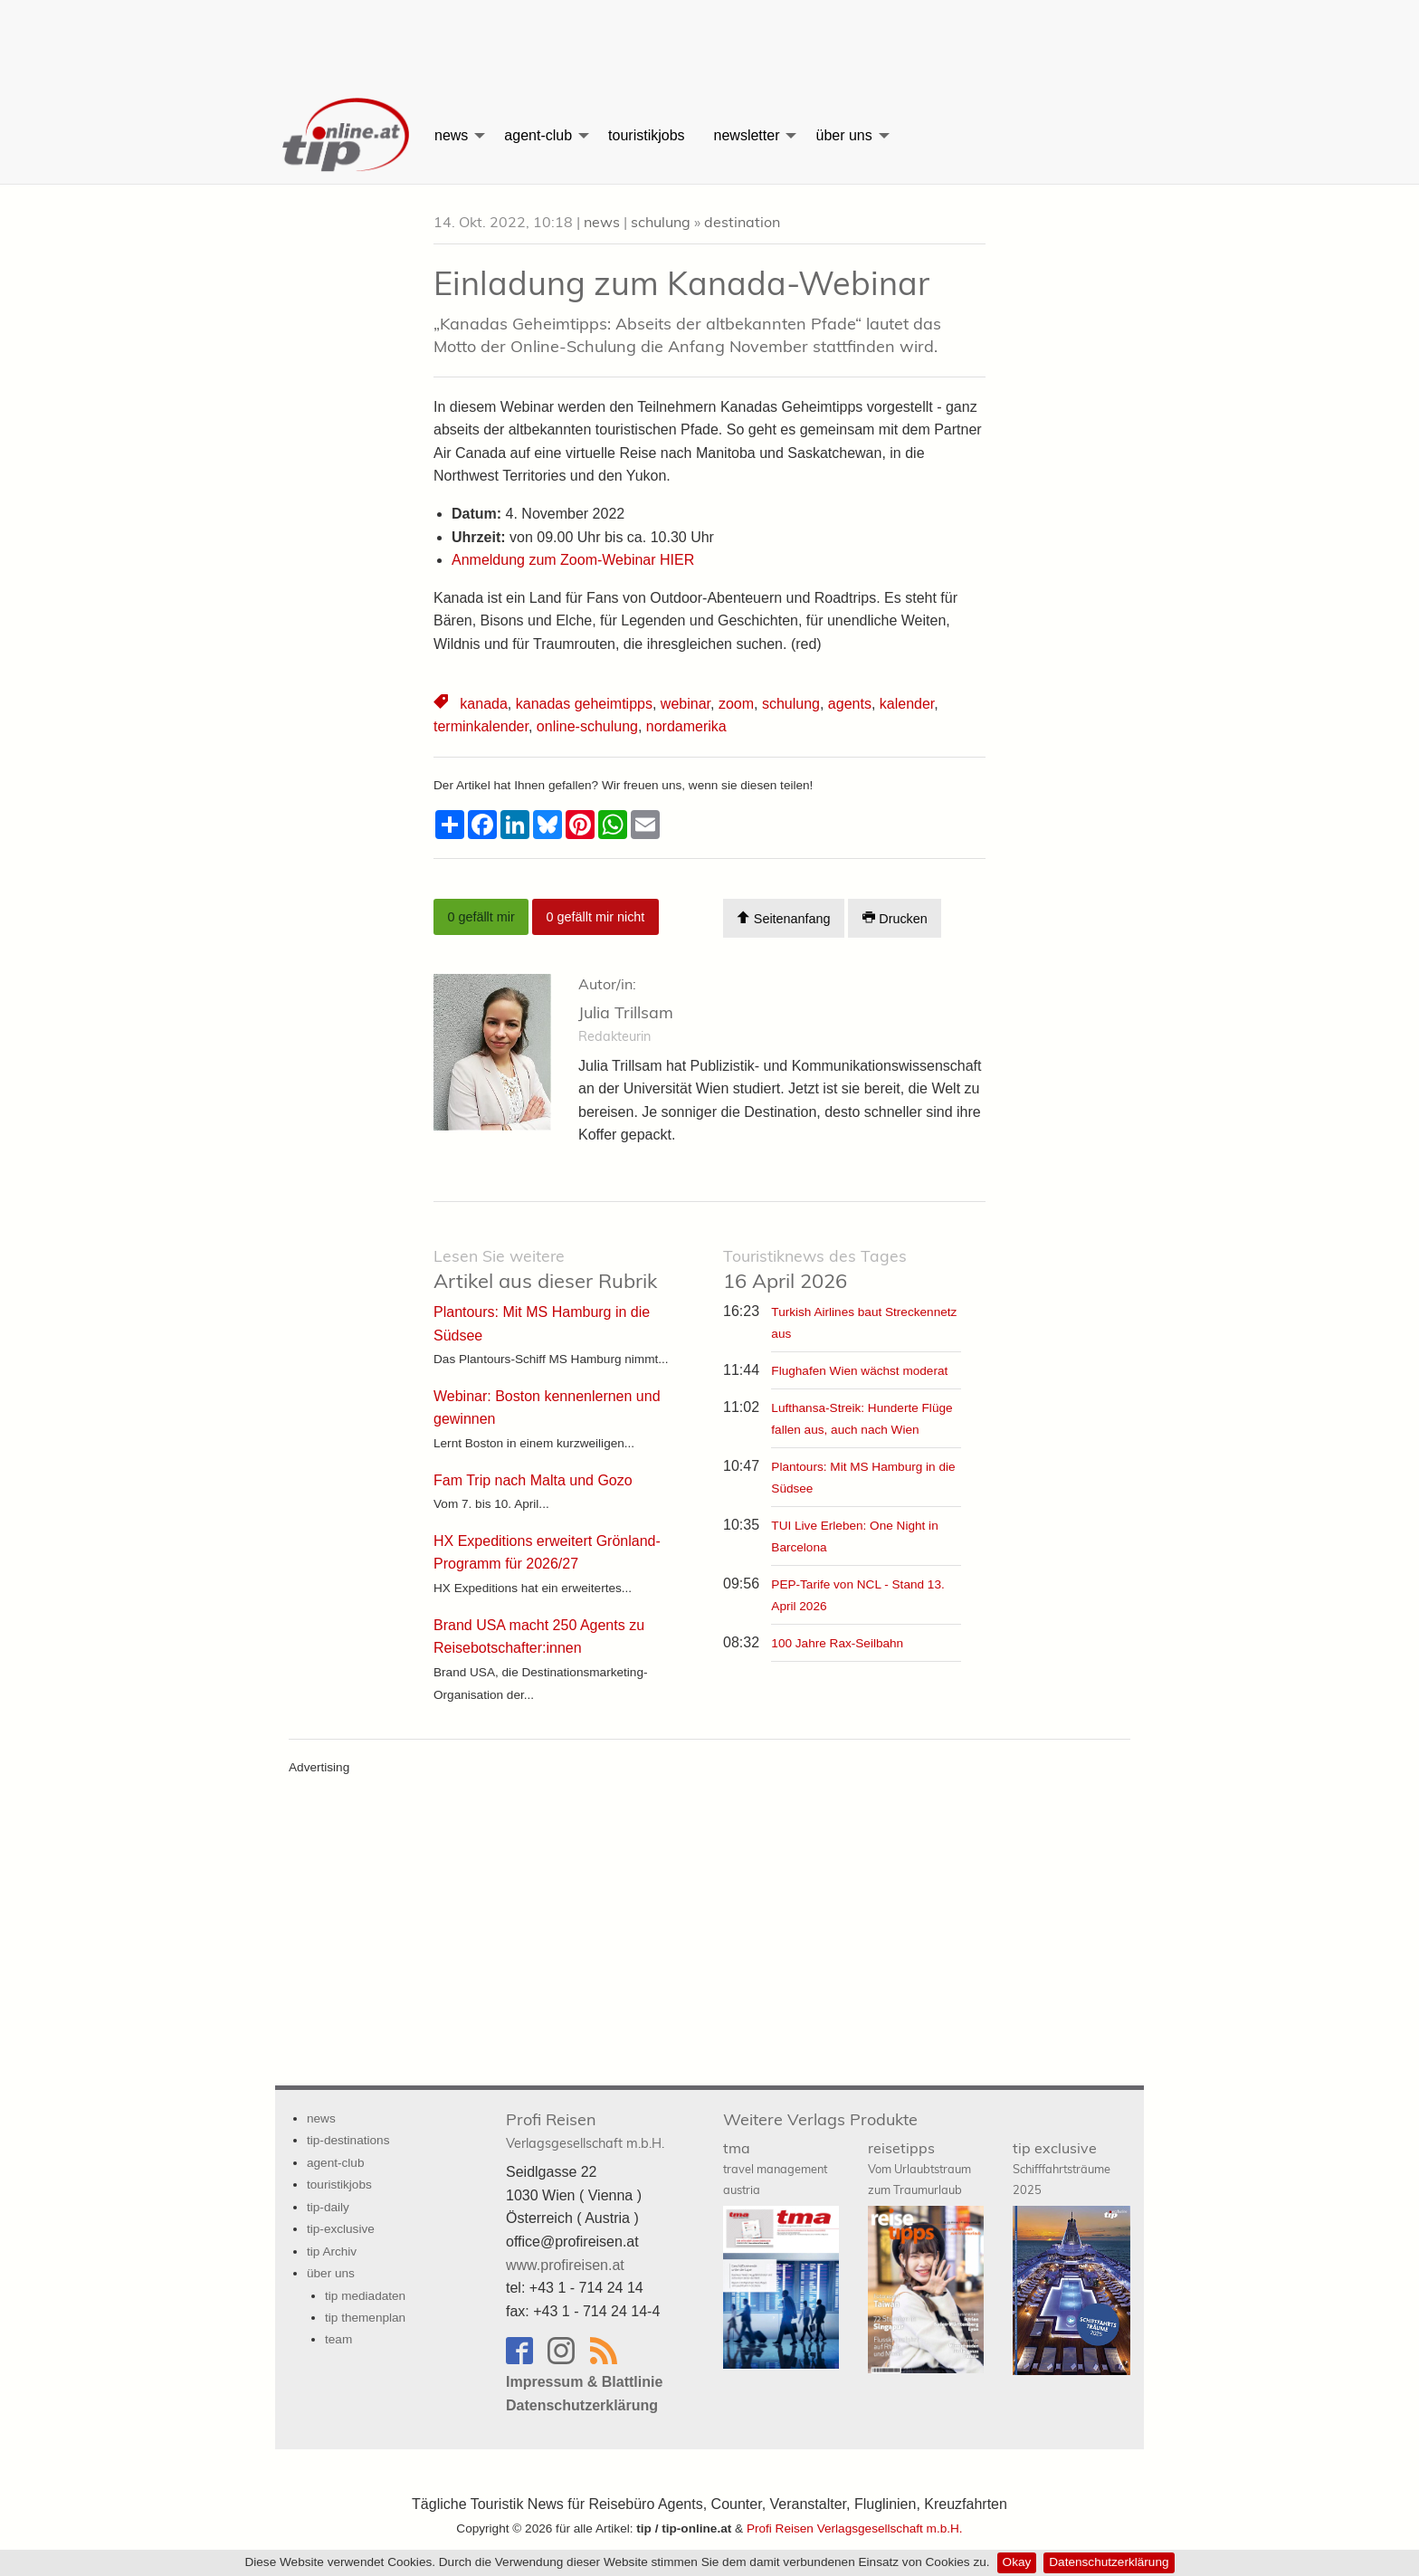 The width and height of the screenshot is (1419, 2576). What do you see at coordinates (855, 2528) in the screenshot?
I see `Profi Reisen Verlagsgesellschaft m.b.H.` at bounding box center [855, 2528].